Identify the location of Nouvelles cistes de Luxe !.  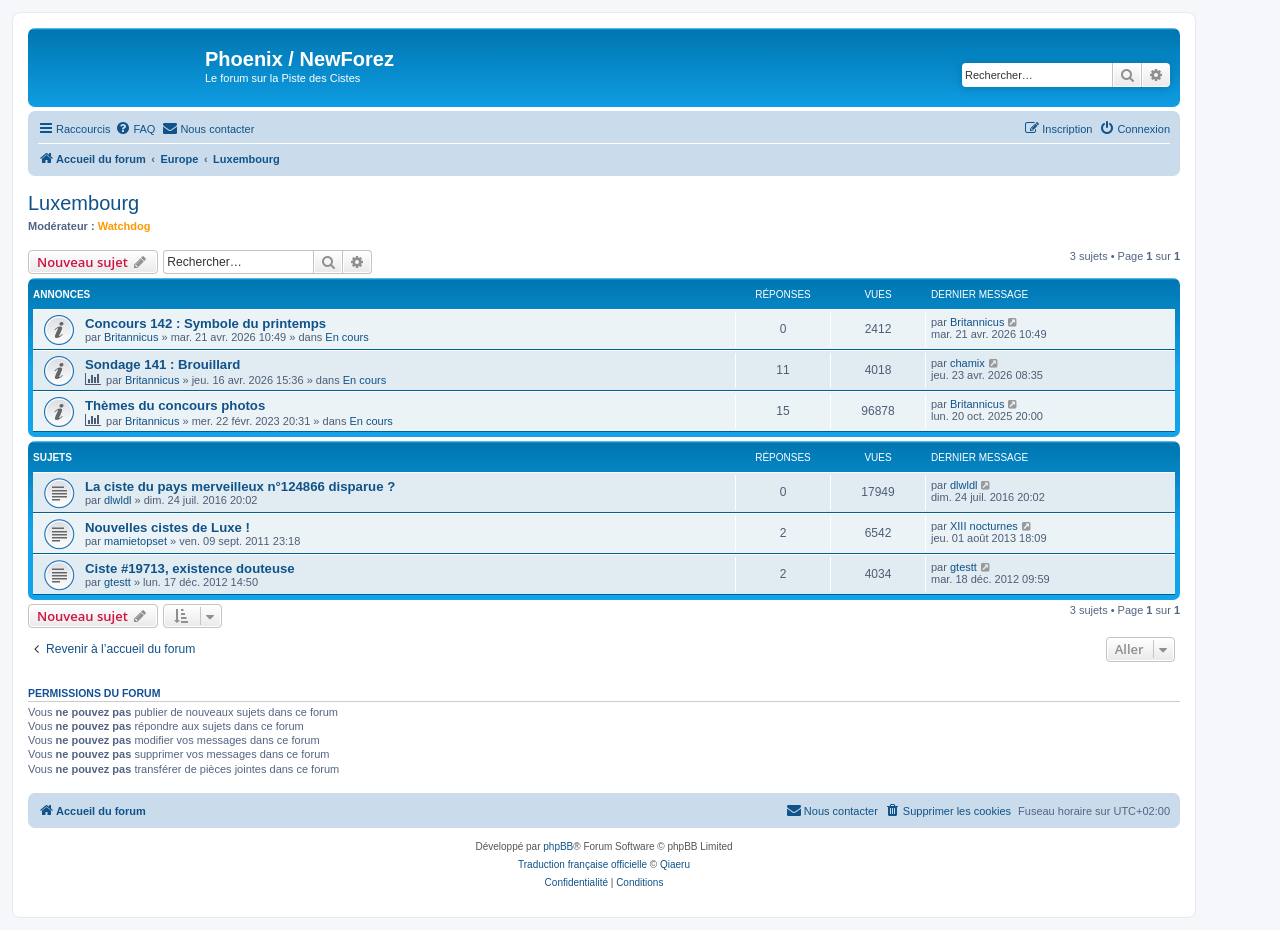
(167, 527).